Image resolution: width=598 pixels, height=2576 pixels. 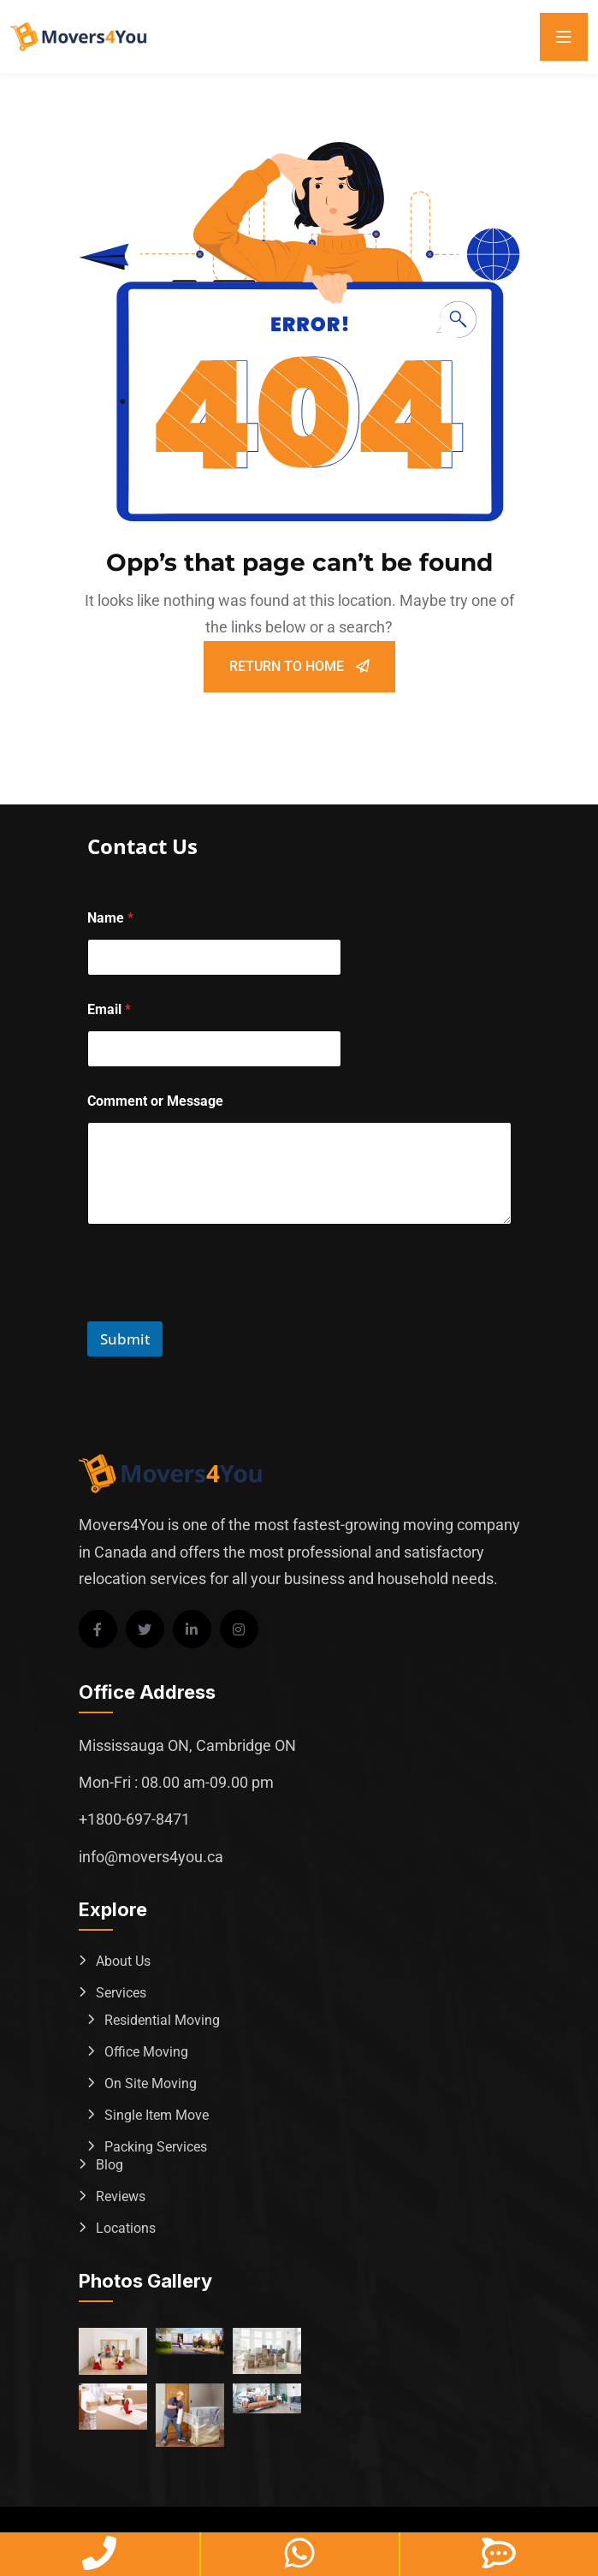 I want to click on On Site Moving, so click(x=150, y=2083).